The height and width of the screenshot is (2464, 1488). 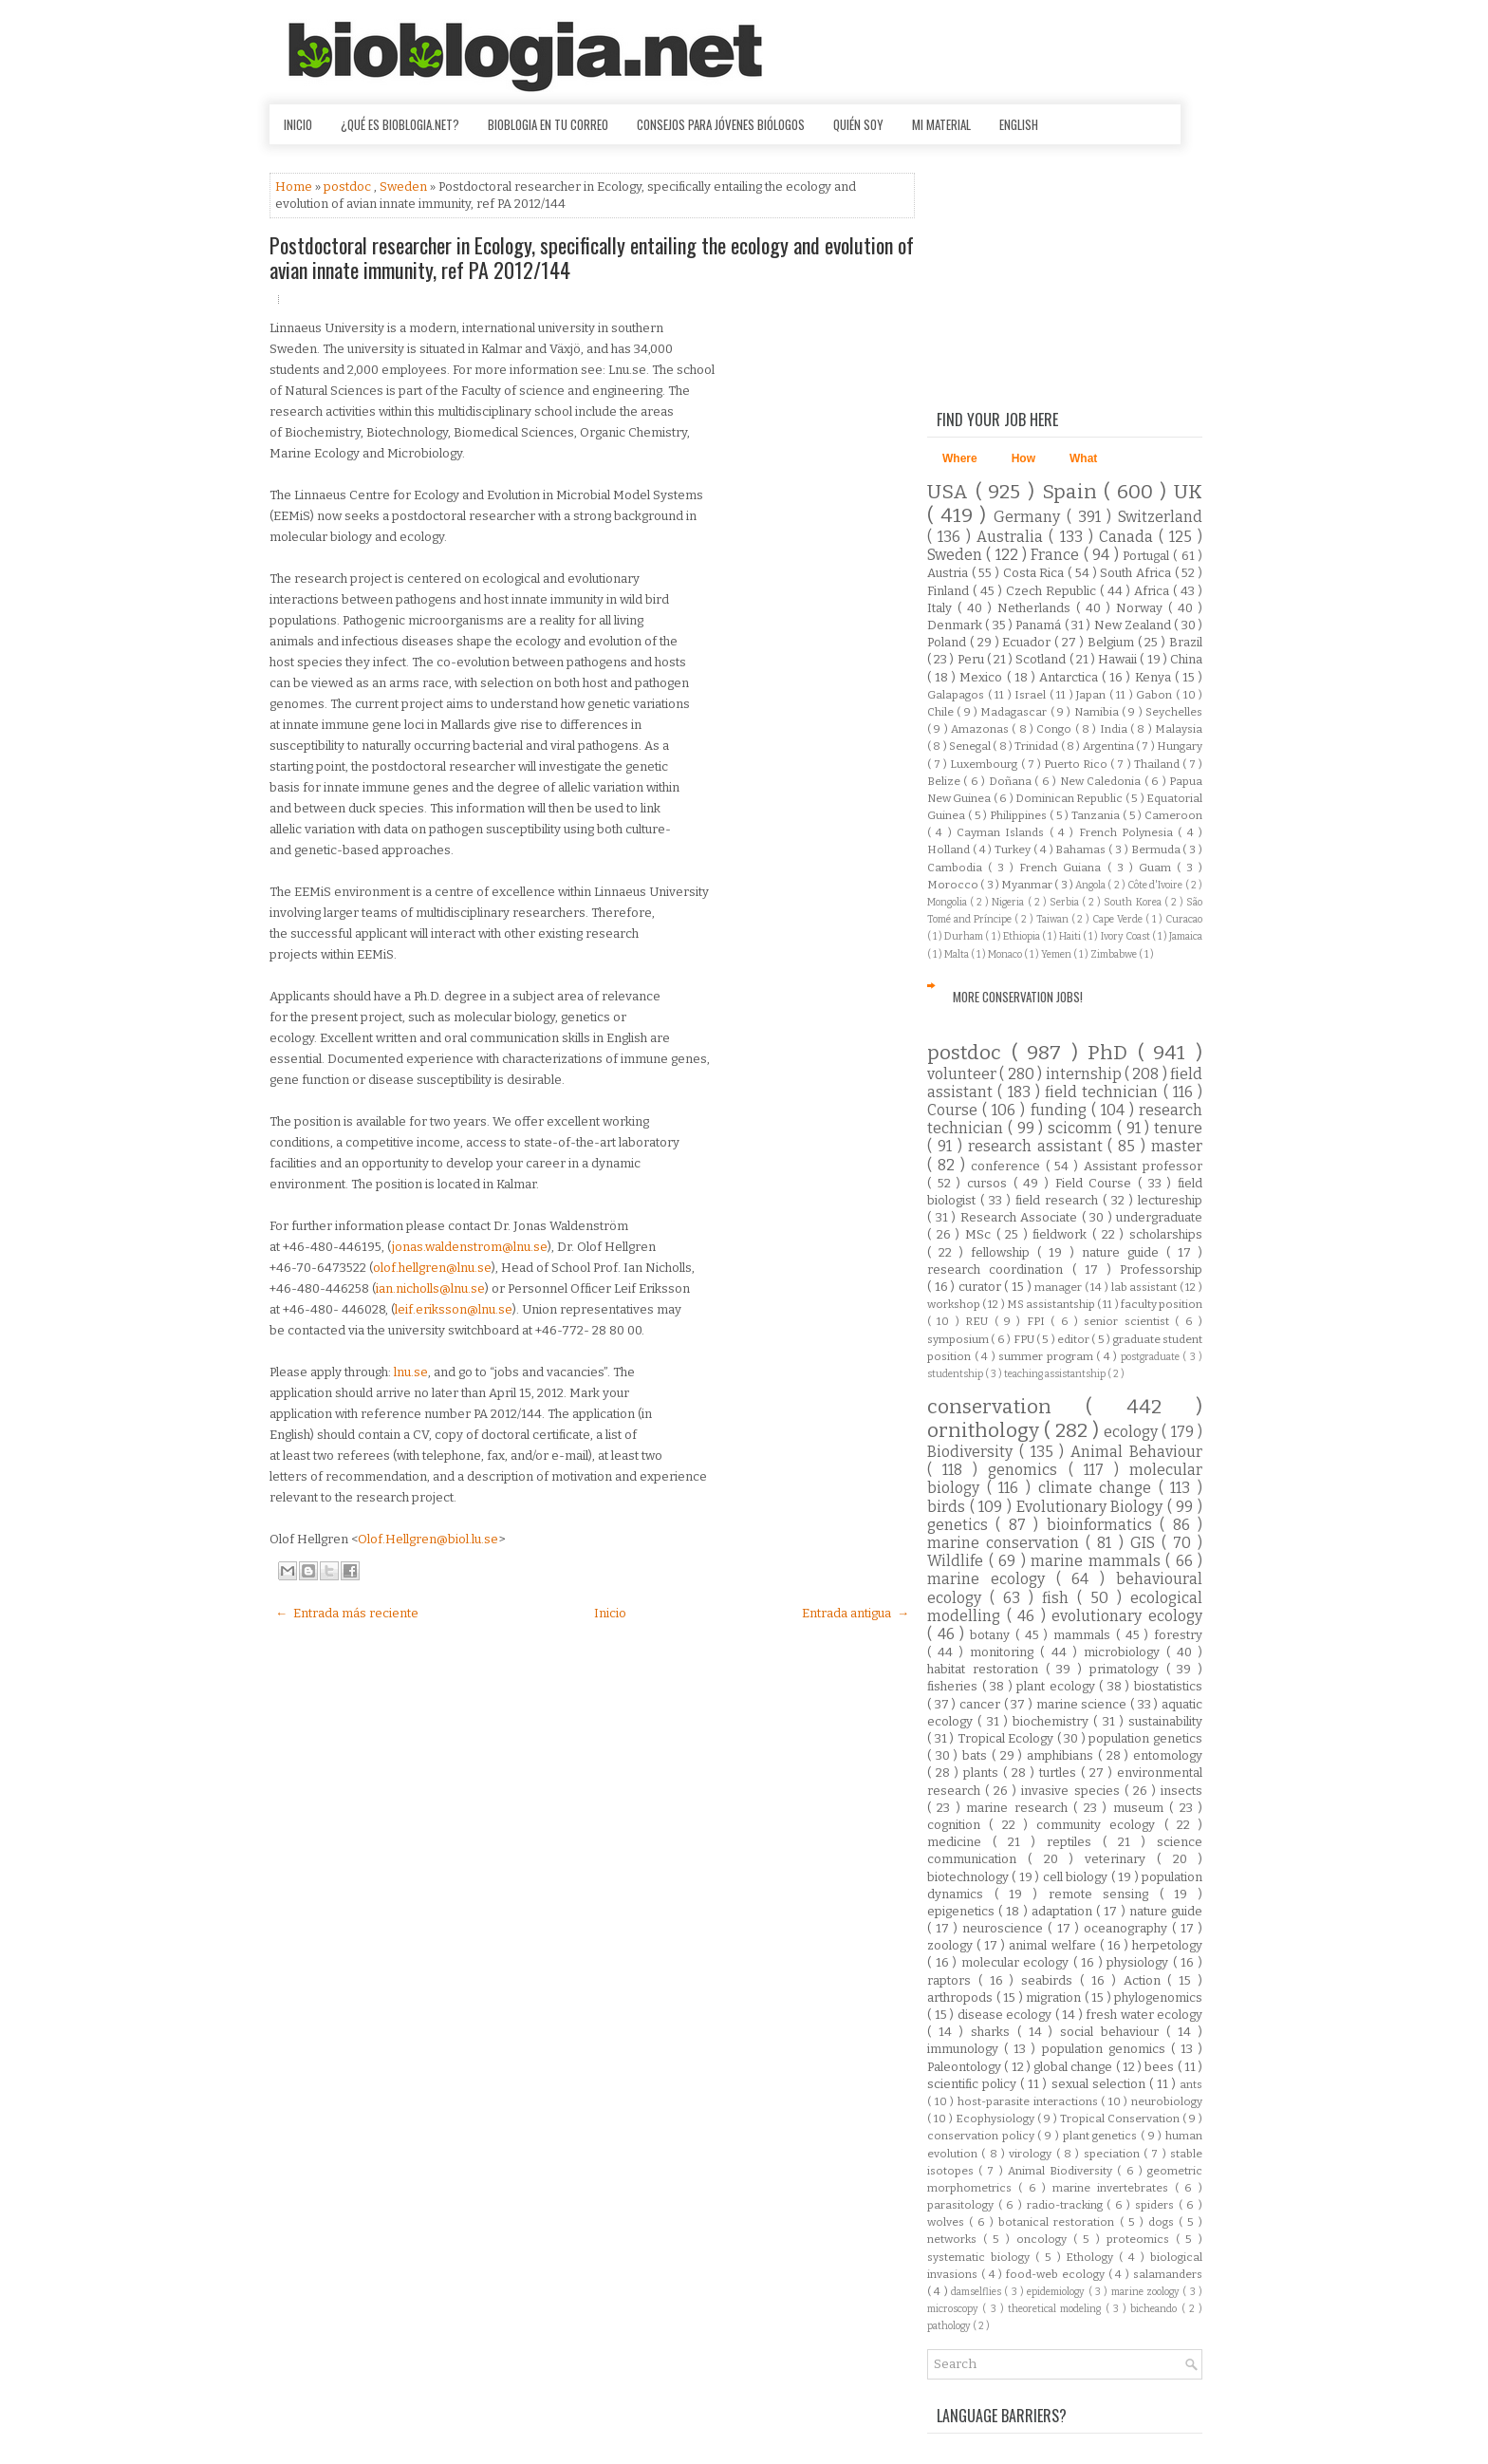 I want to click on Brazil, so click(x=1185, y=642).